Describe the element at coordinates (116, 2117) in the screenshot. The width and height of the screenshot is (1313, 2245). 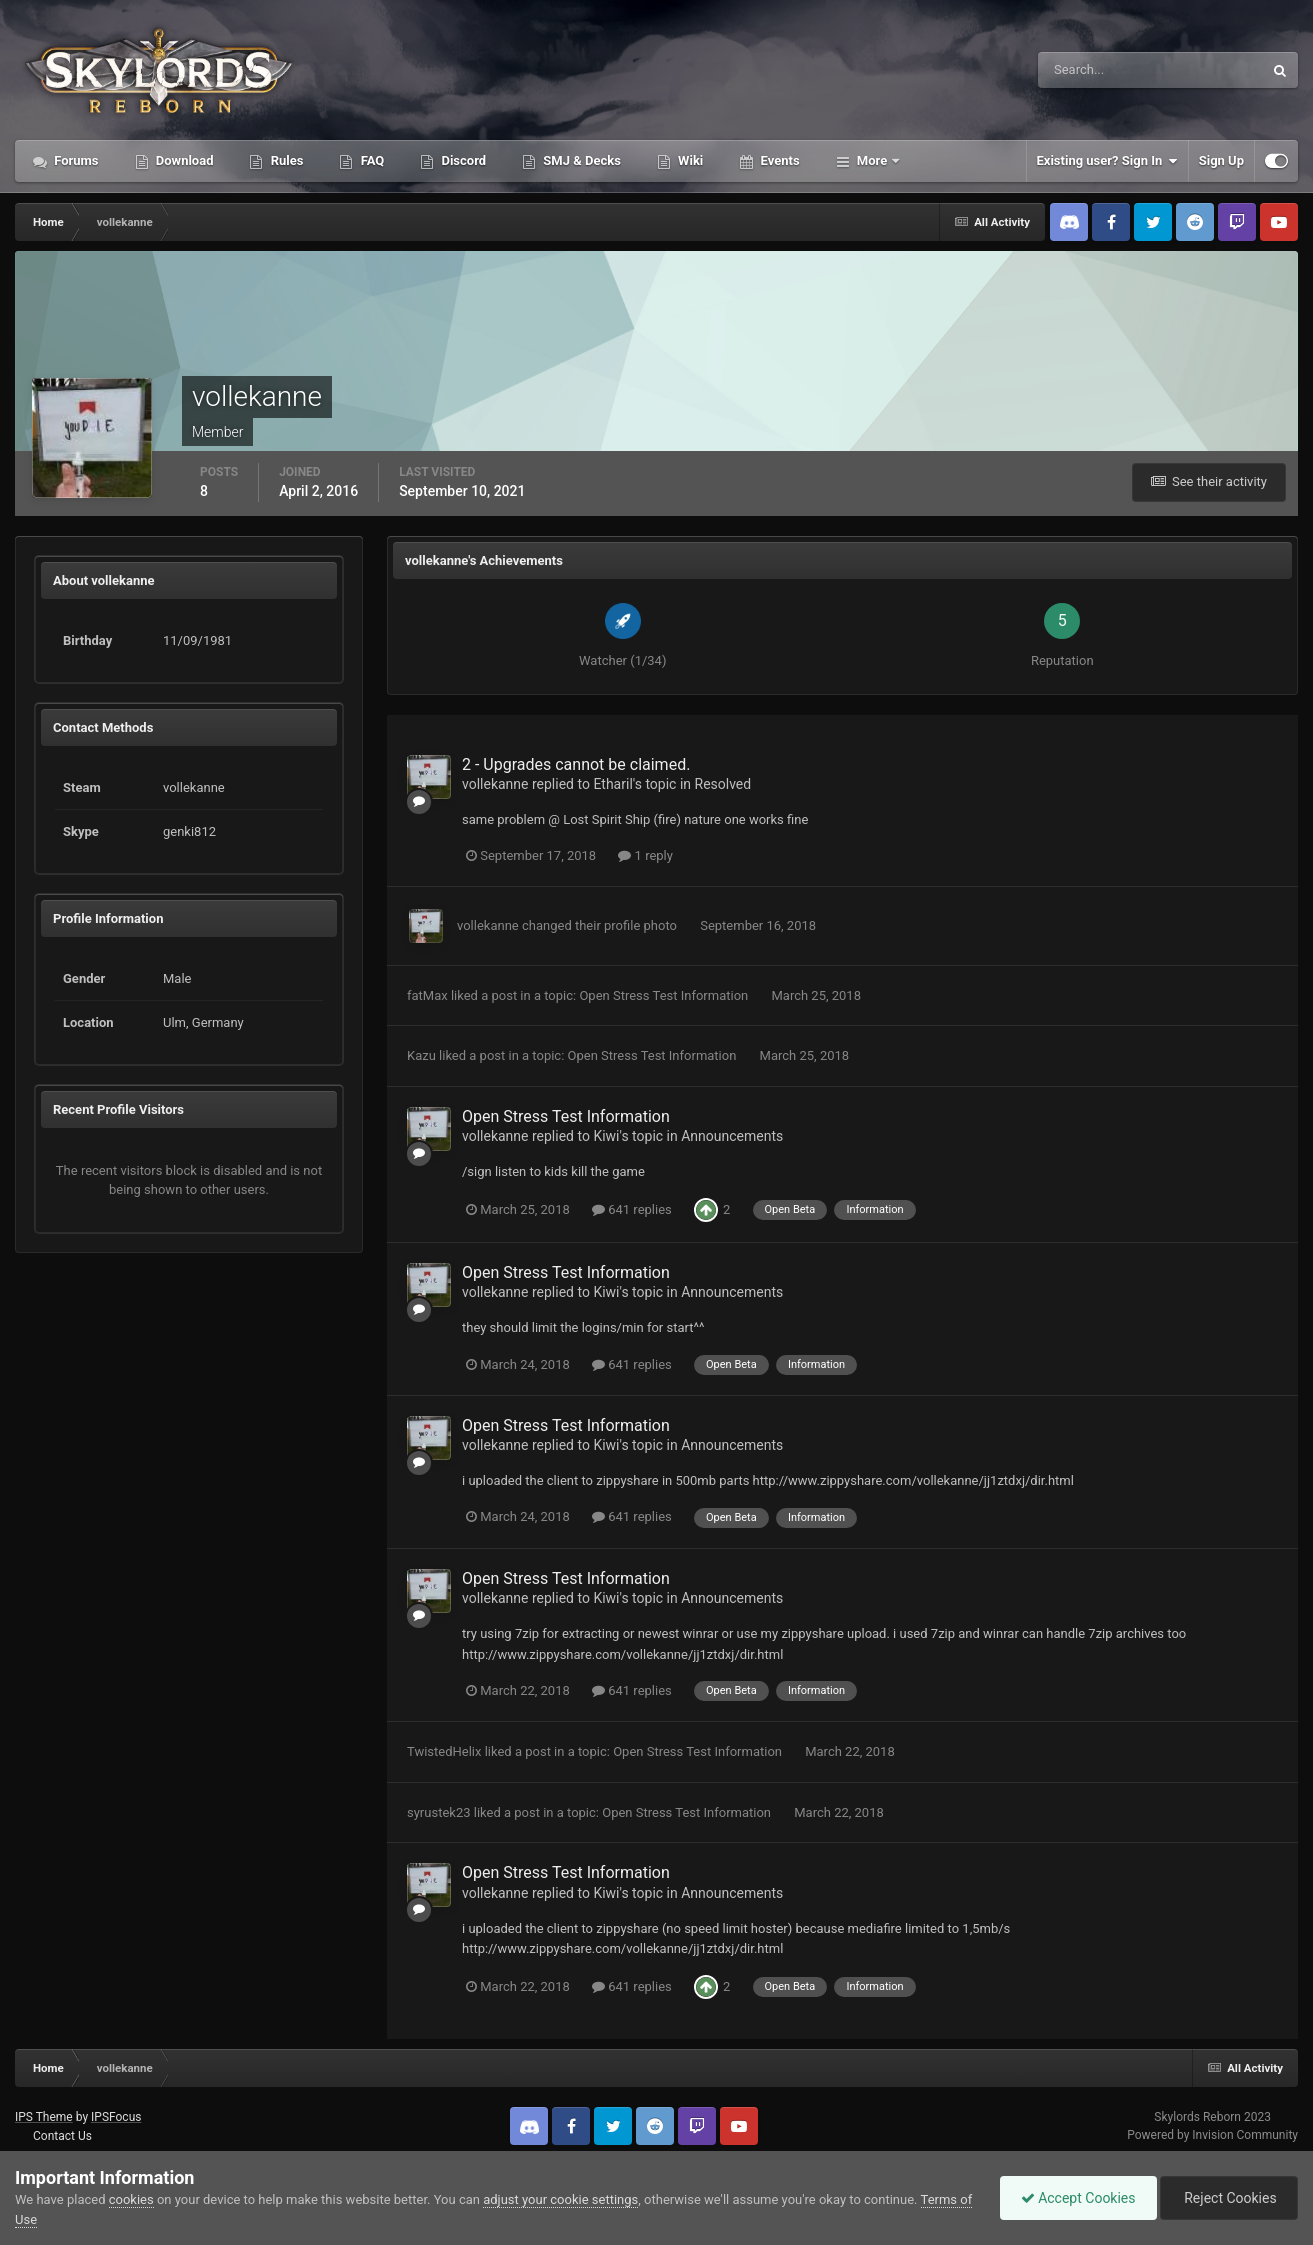
I see `IPSFocus` at that location.